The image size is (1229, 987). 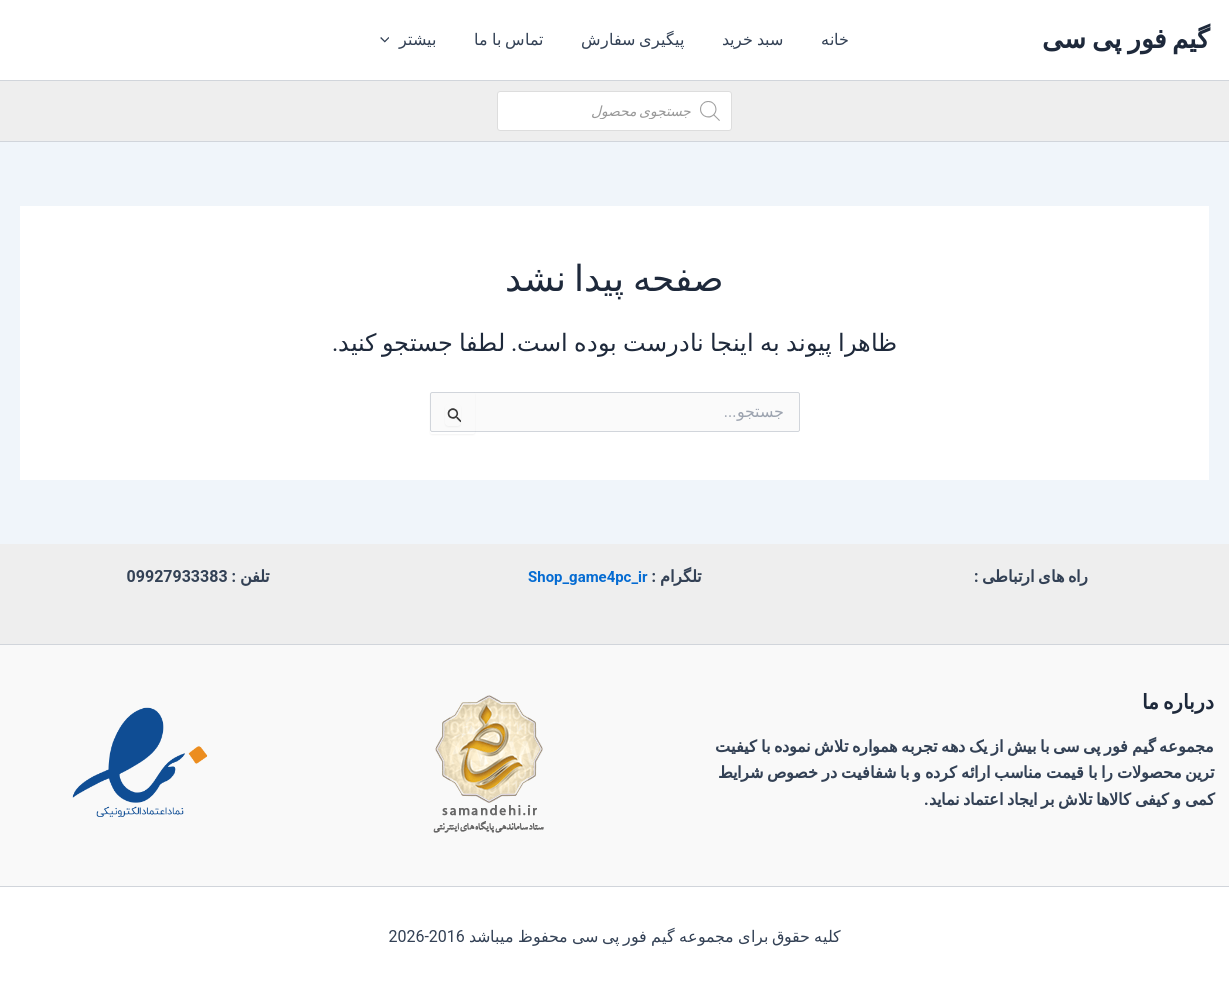 I want to click on پیگیری سفارش, so click(x=632, y=39).